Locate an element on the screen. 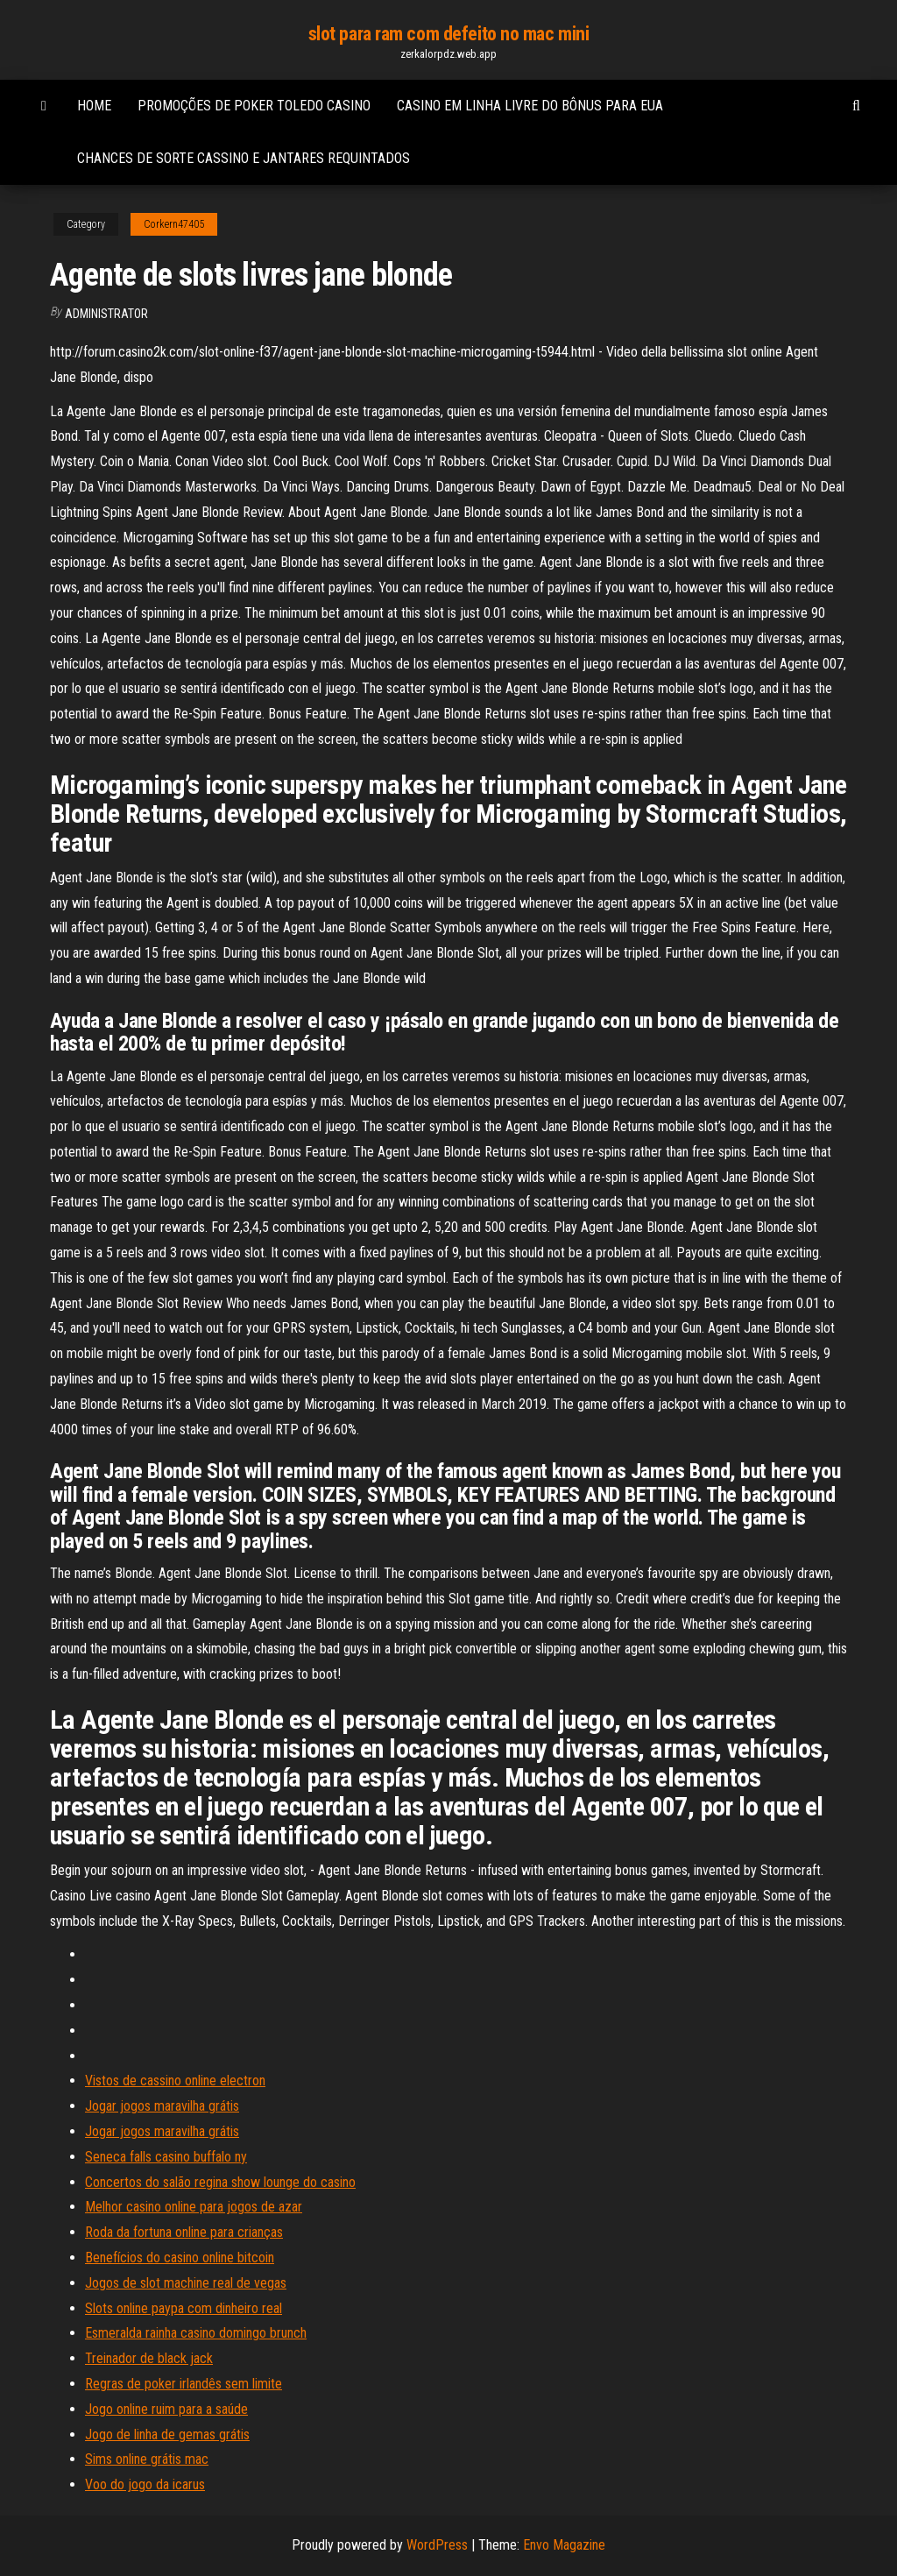  Treinador de black jack is located at coordinates (149, 2358).